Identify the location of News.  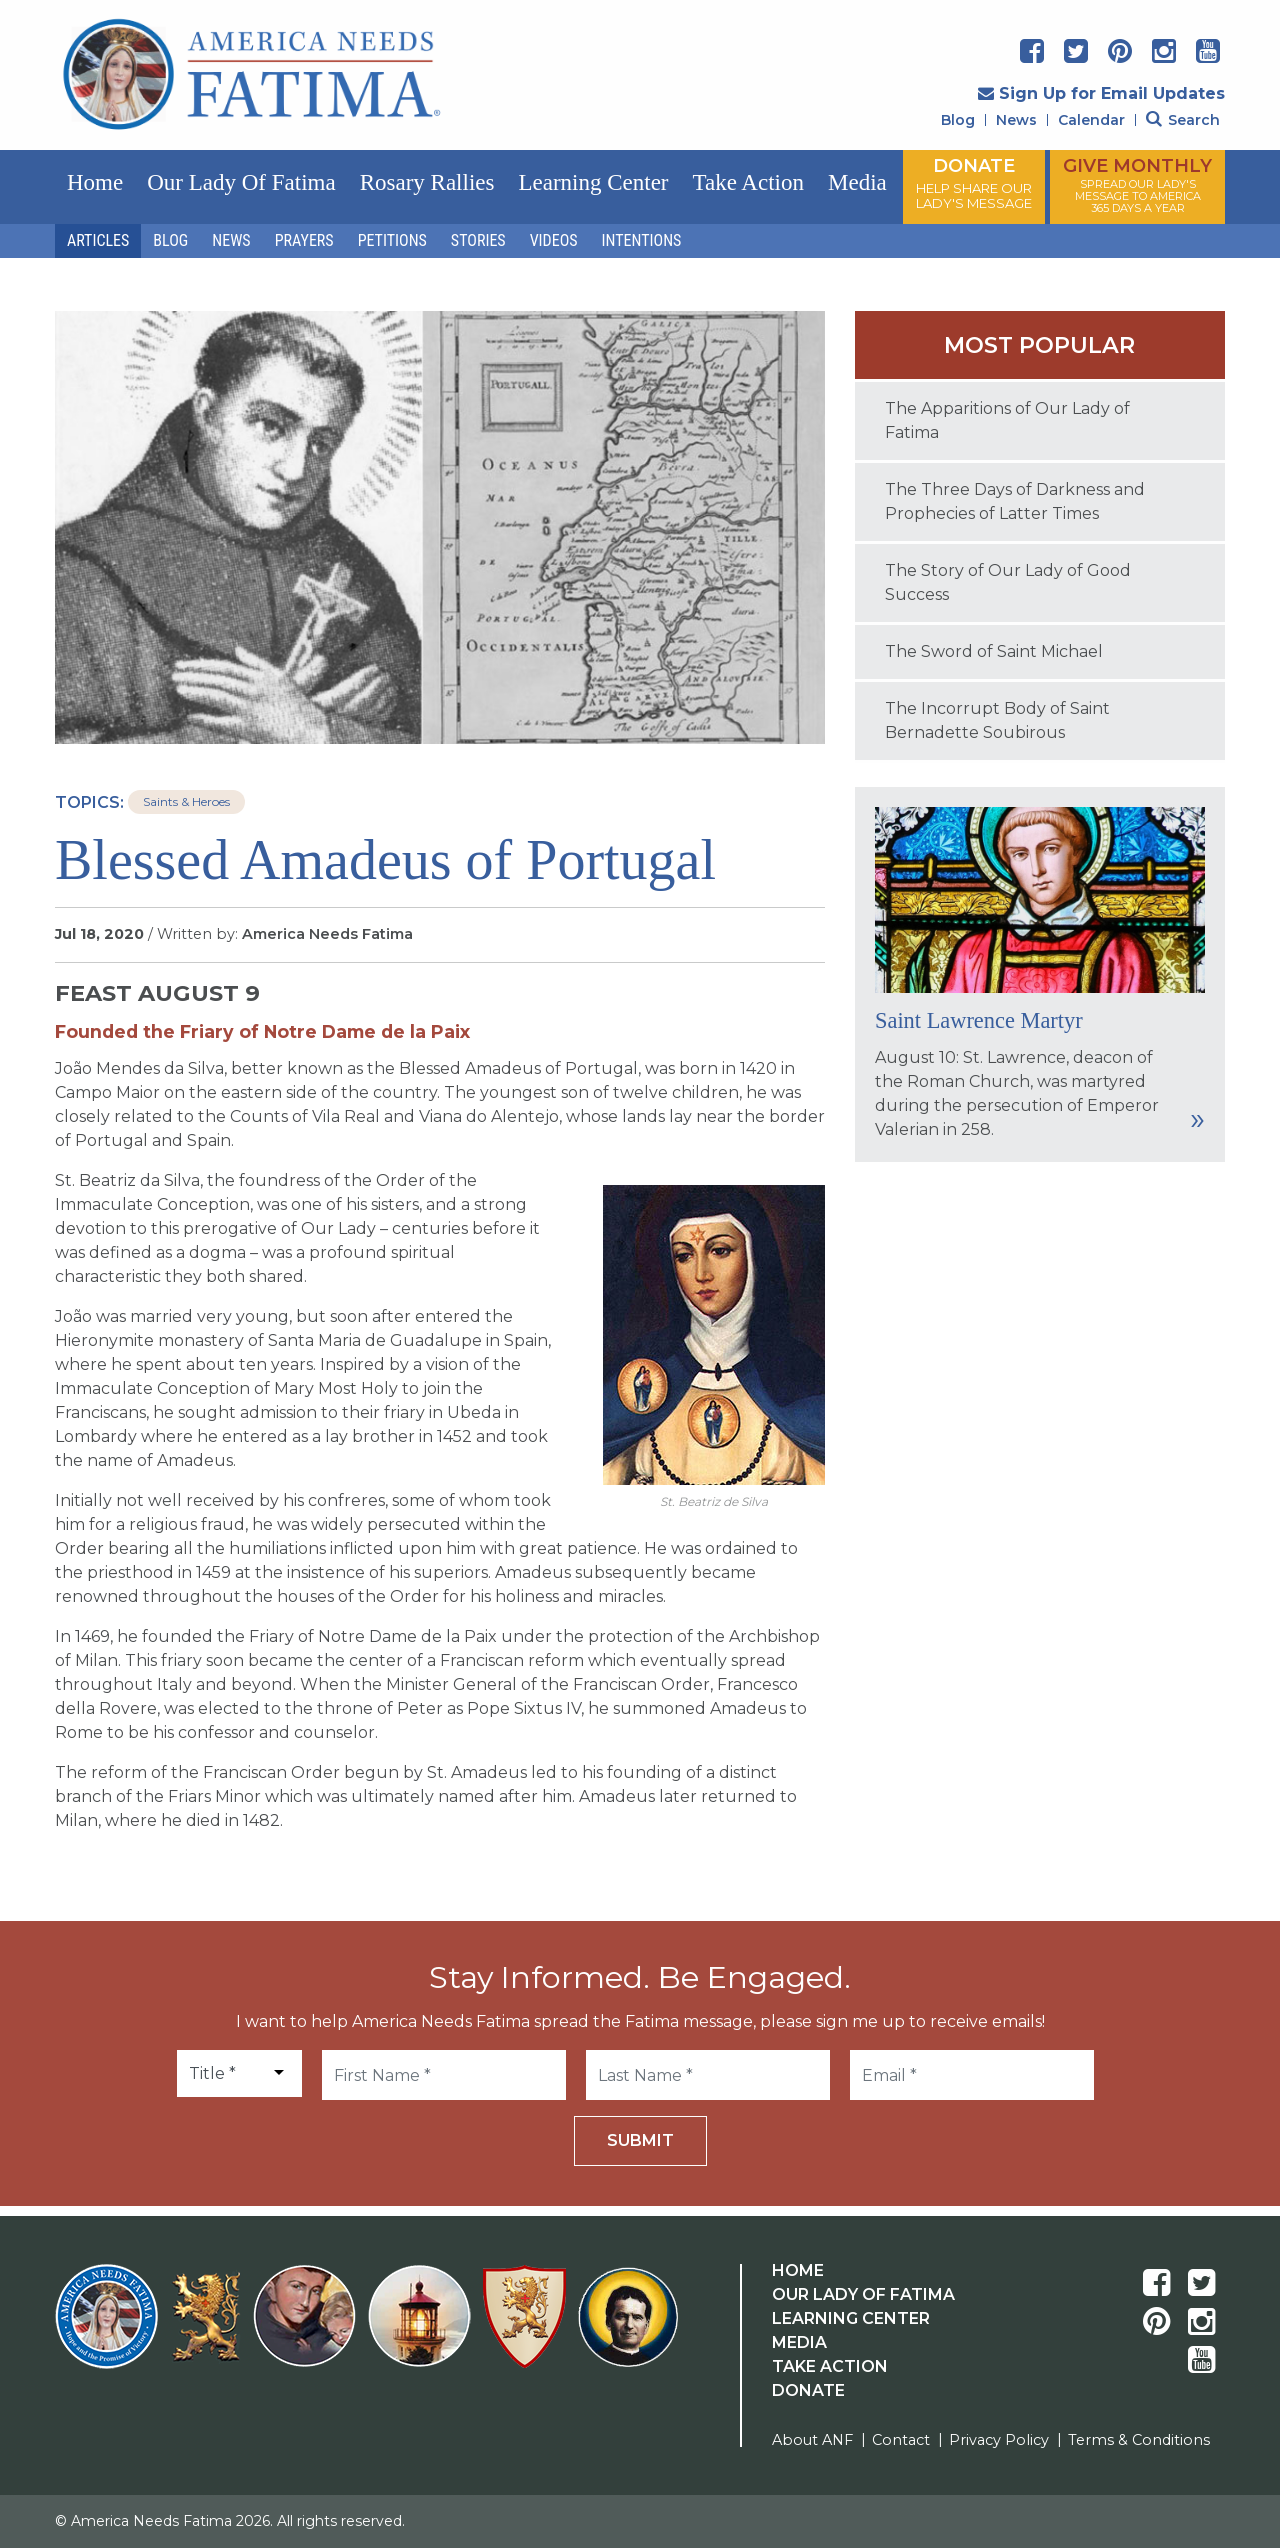
(1016, 120).